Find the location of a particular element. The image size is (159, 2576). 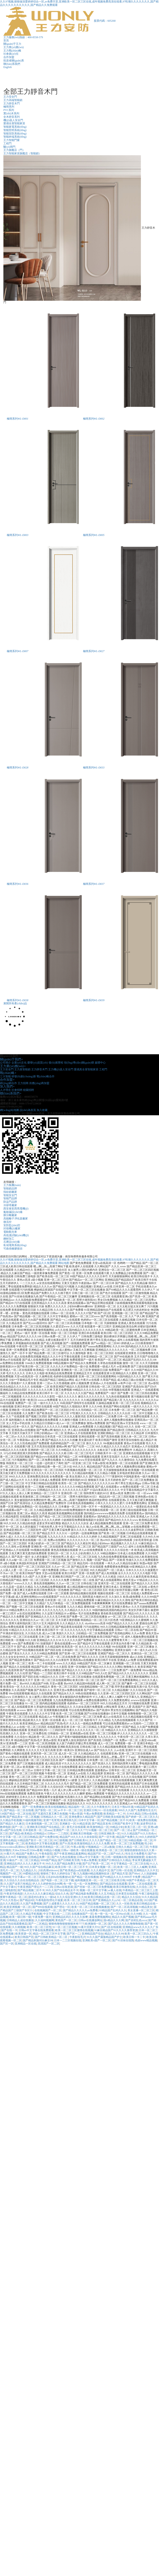

国产精品v欧美精品v日韩精品v is located at coordinates (27, 1833).